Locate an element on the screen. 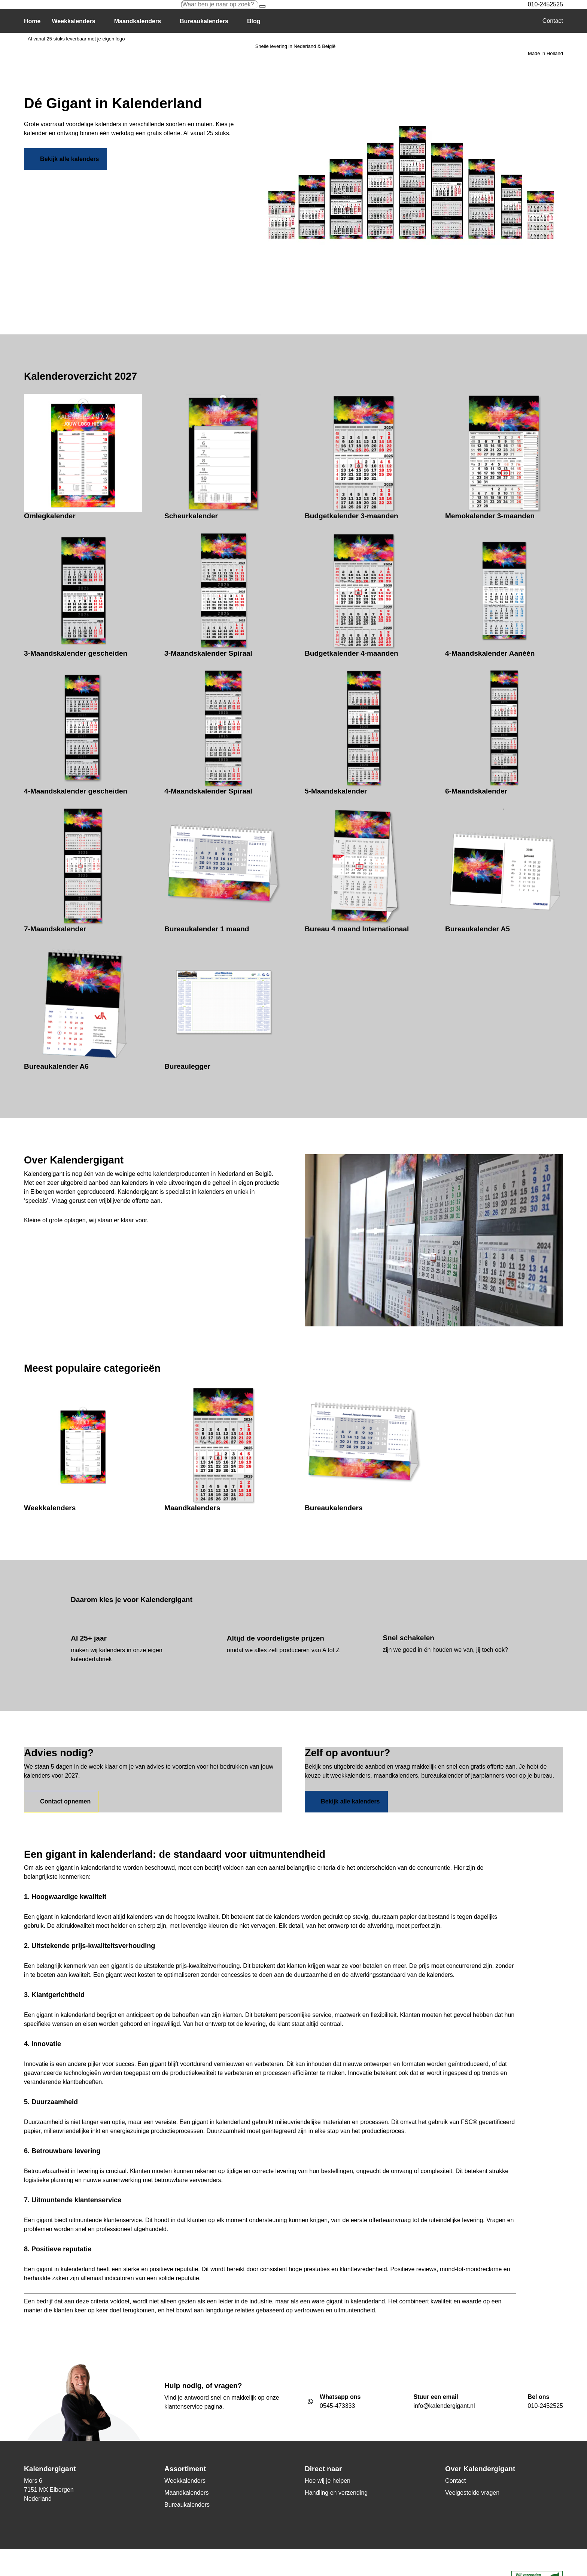  010-2452525 is located at coordinates (545, 2406).